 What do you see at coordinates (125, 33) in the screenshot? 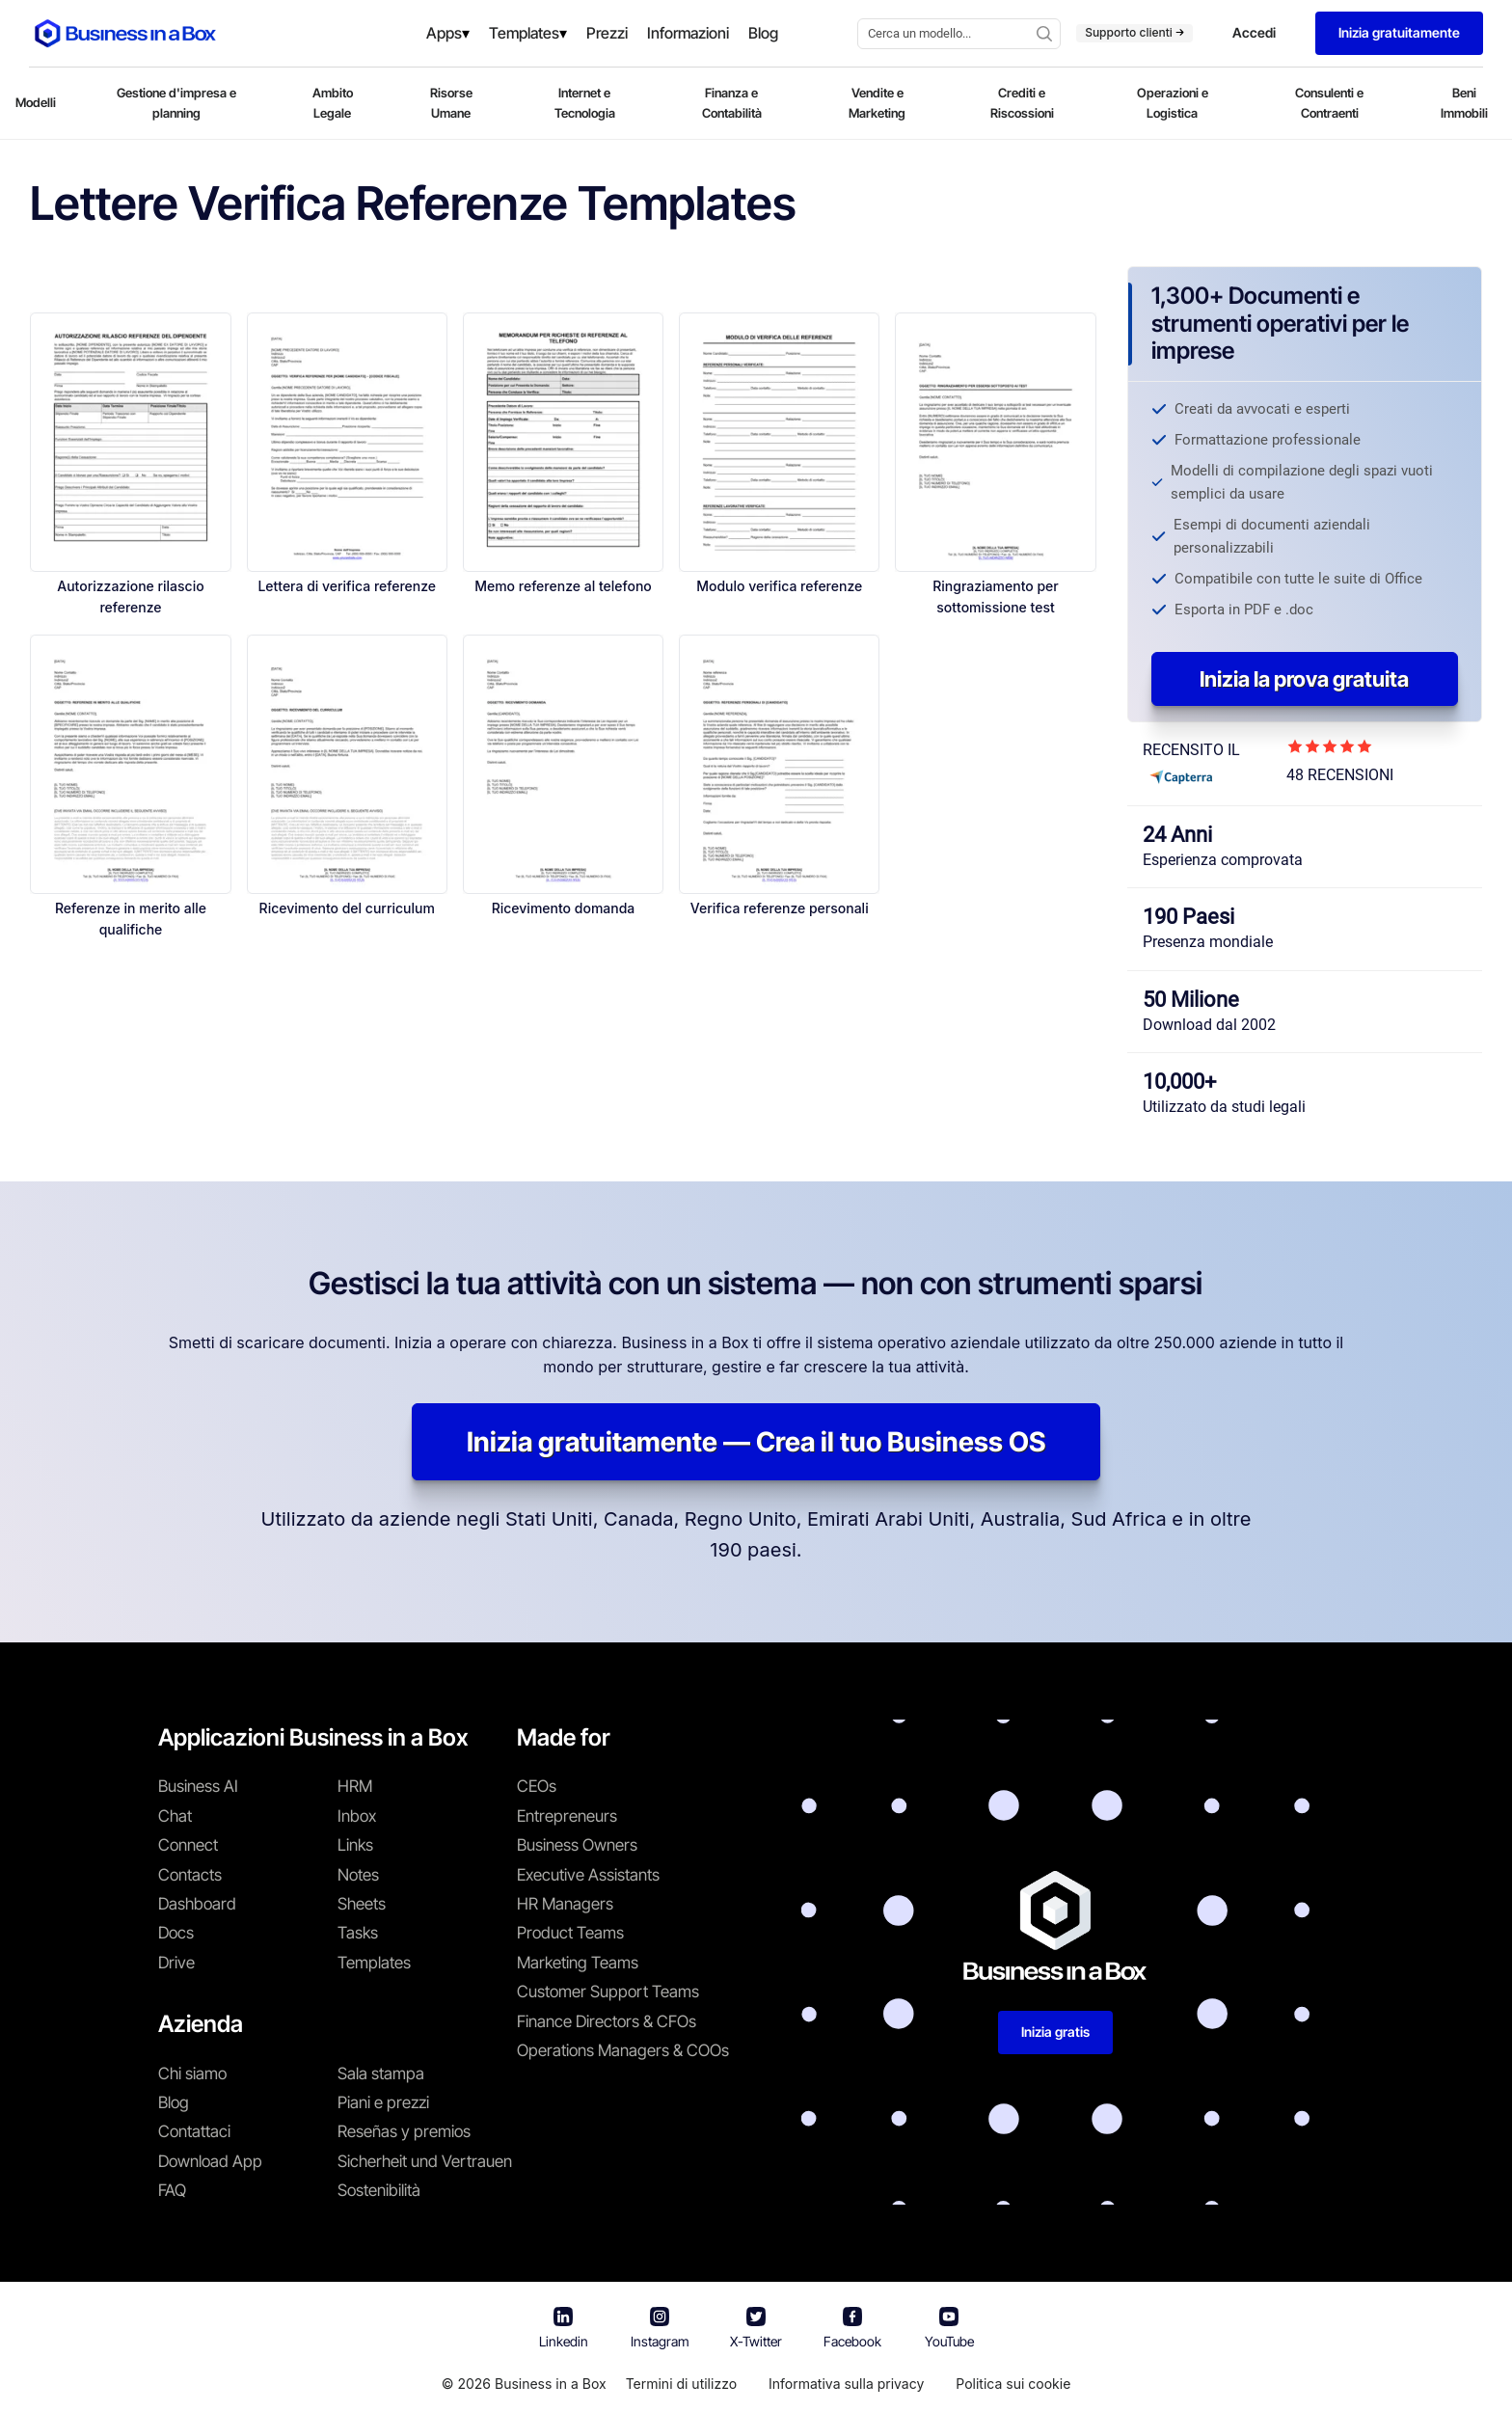
I see `[Business In a Box logo which brings you back to the home page.]` at bounding box center [125, 33].